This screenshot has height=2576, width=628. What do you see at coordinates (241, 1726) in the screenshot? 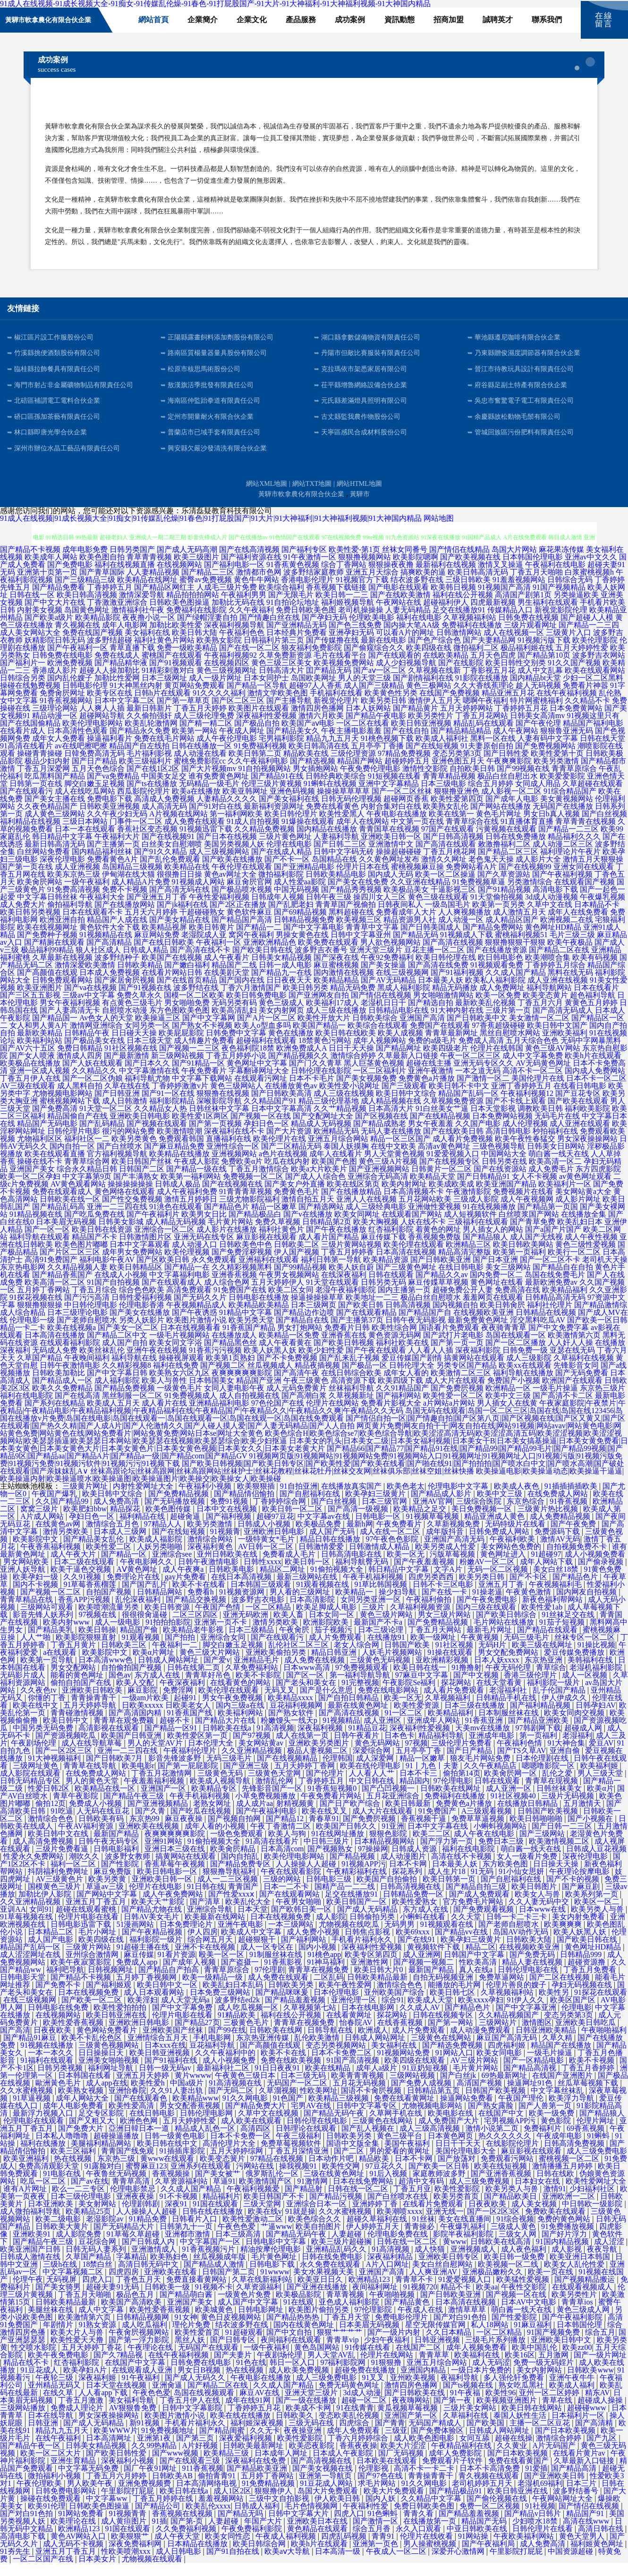
I see `欧美褔利网站` at bounding box center [241, 1726].